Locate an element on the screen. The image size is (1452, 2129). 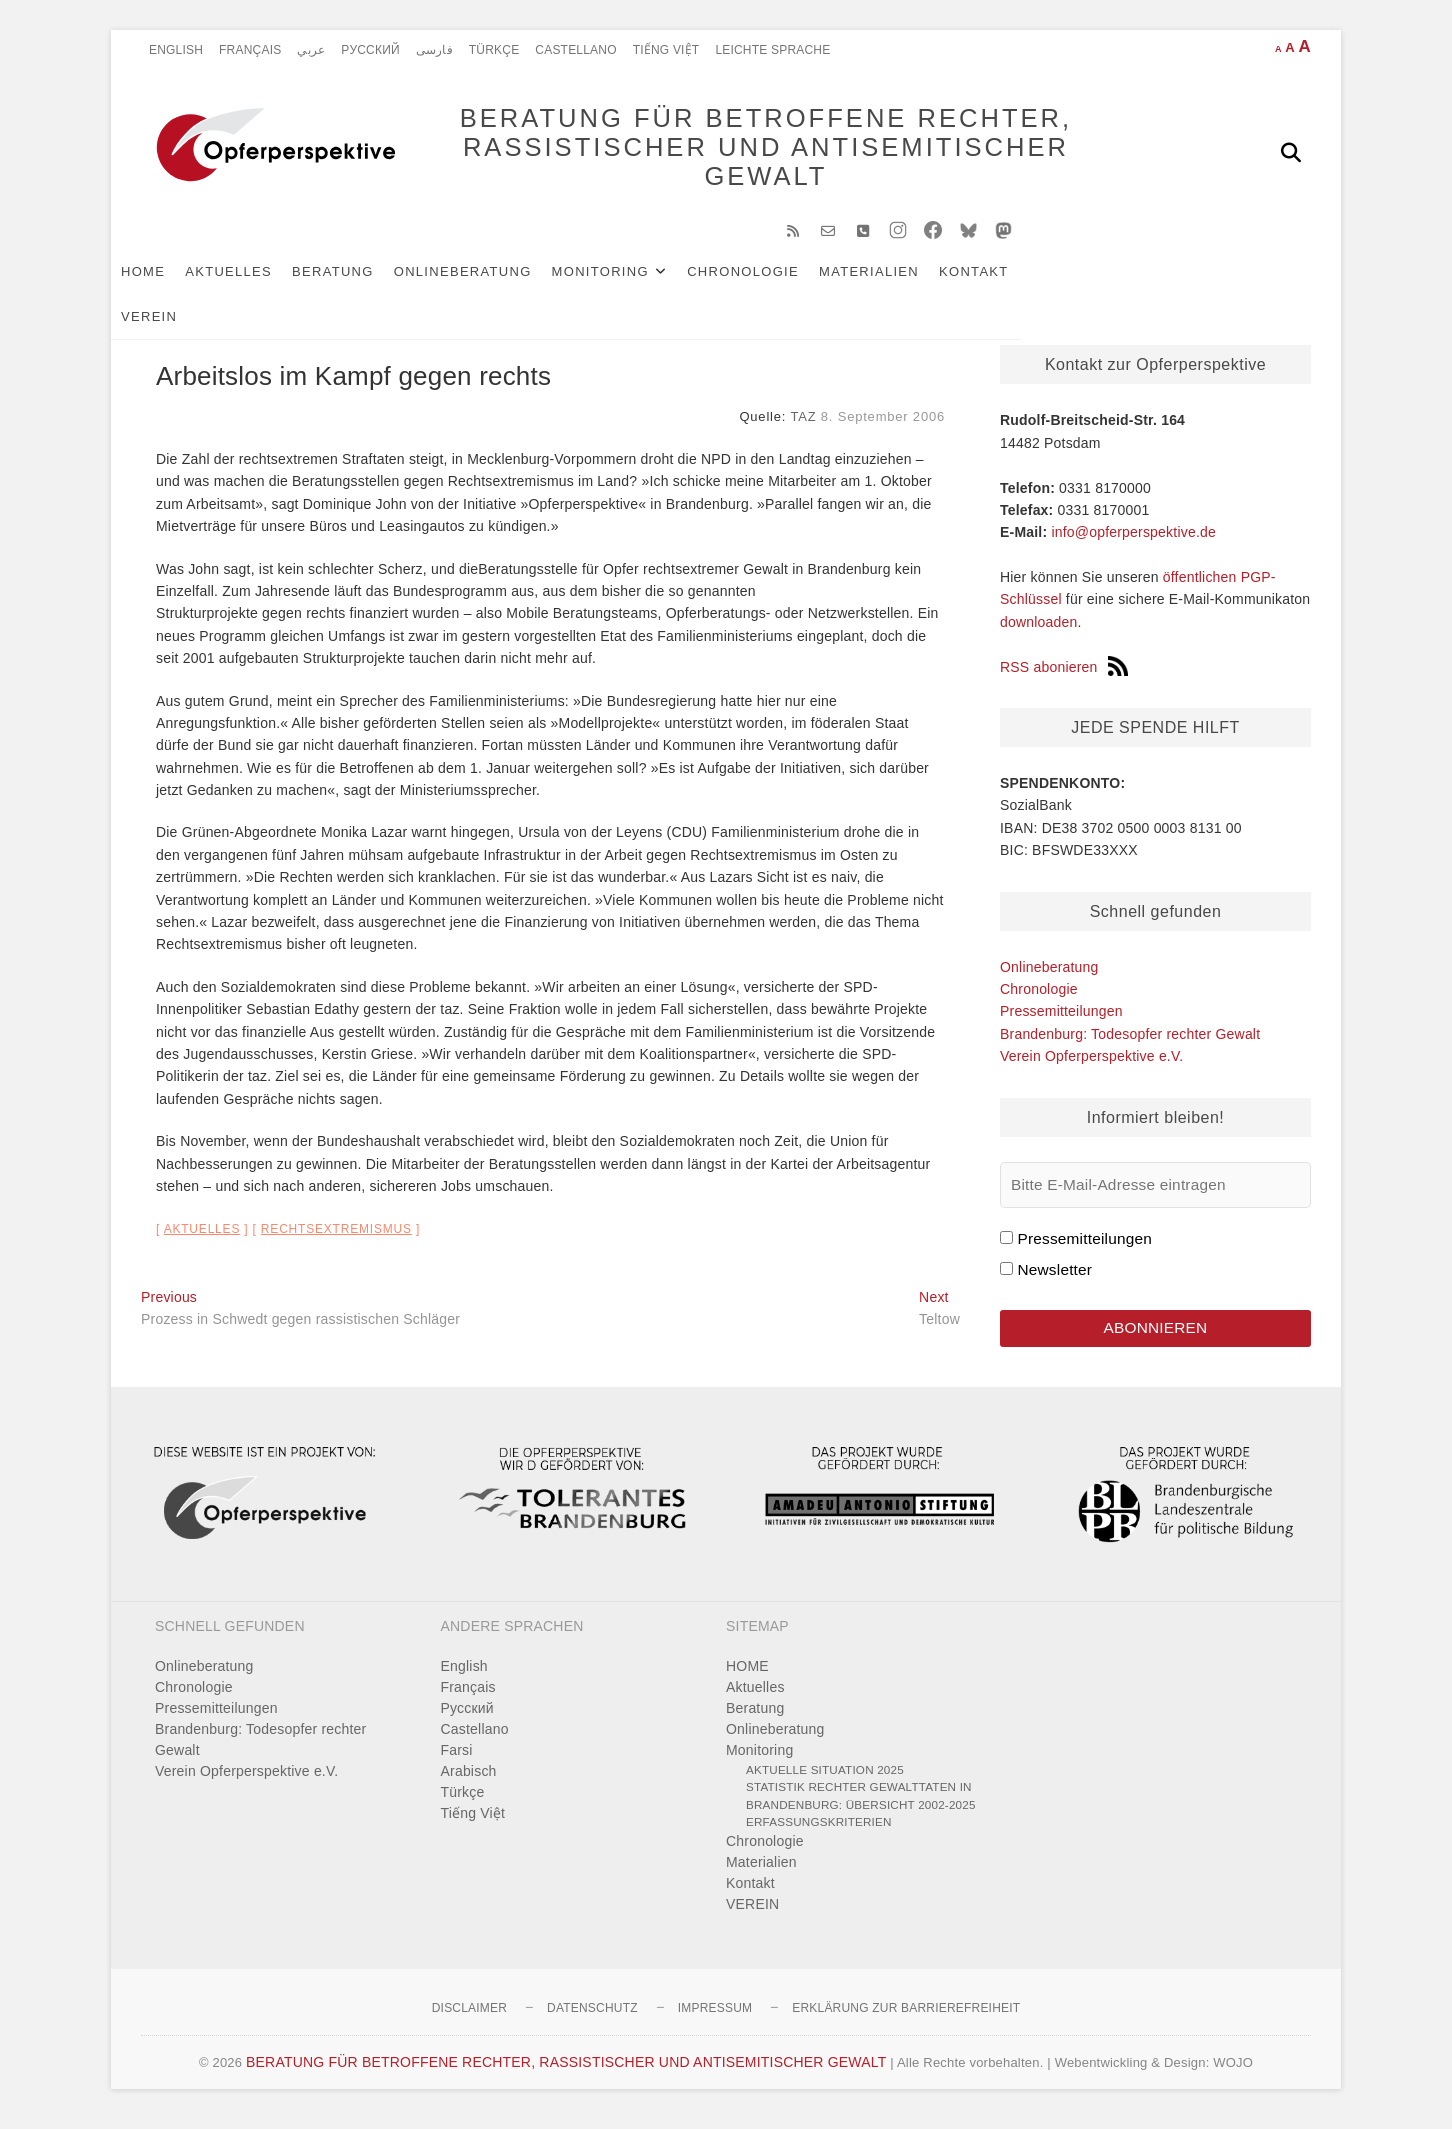
downloaden is located at coordinates (1039, 632).